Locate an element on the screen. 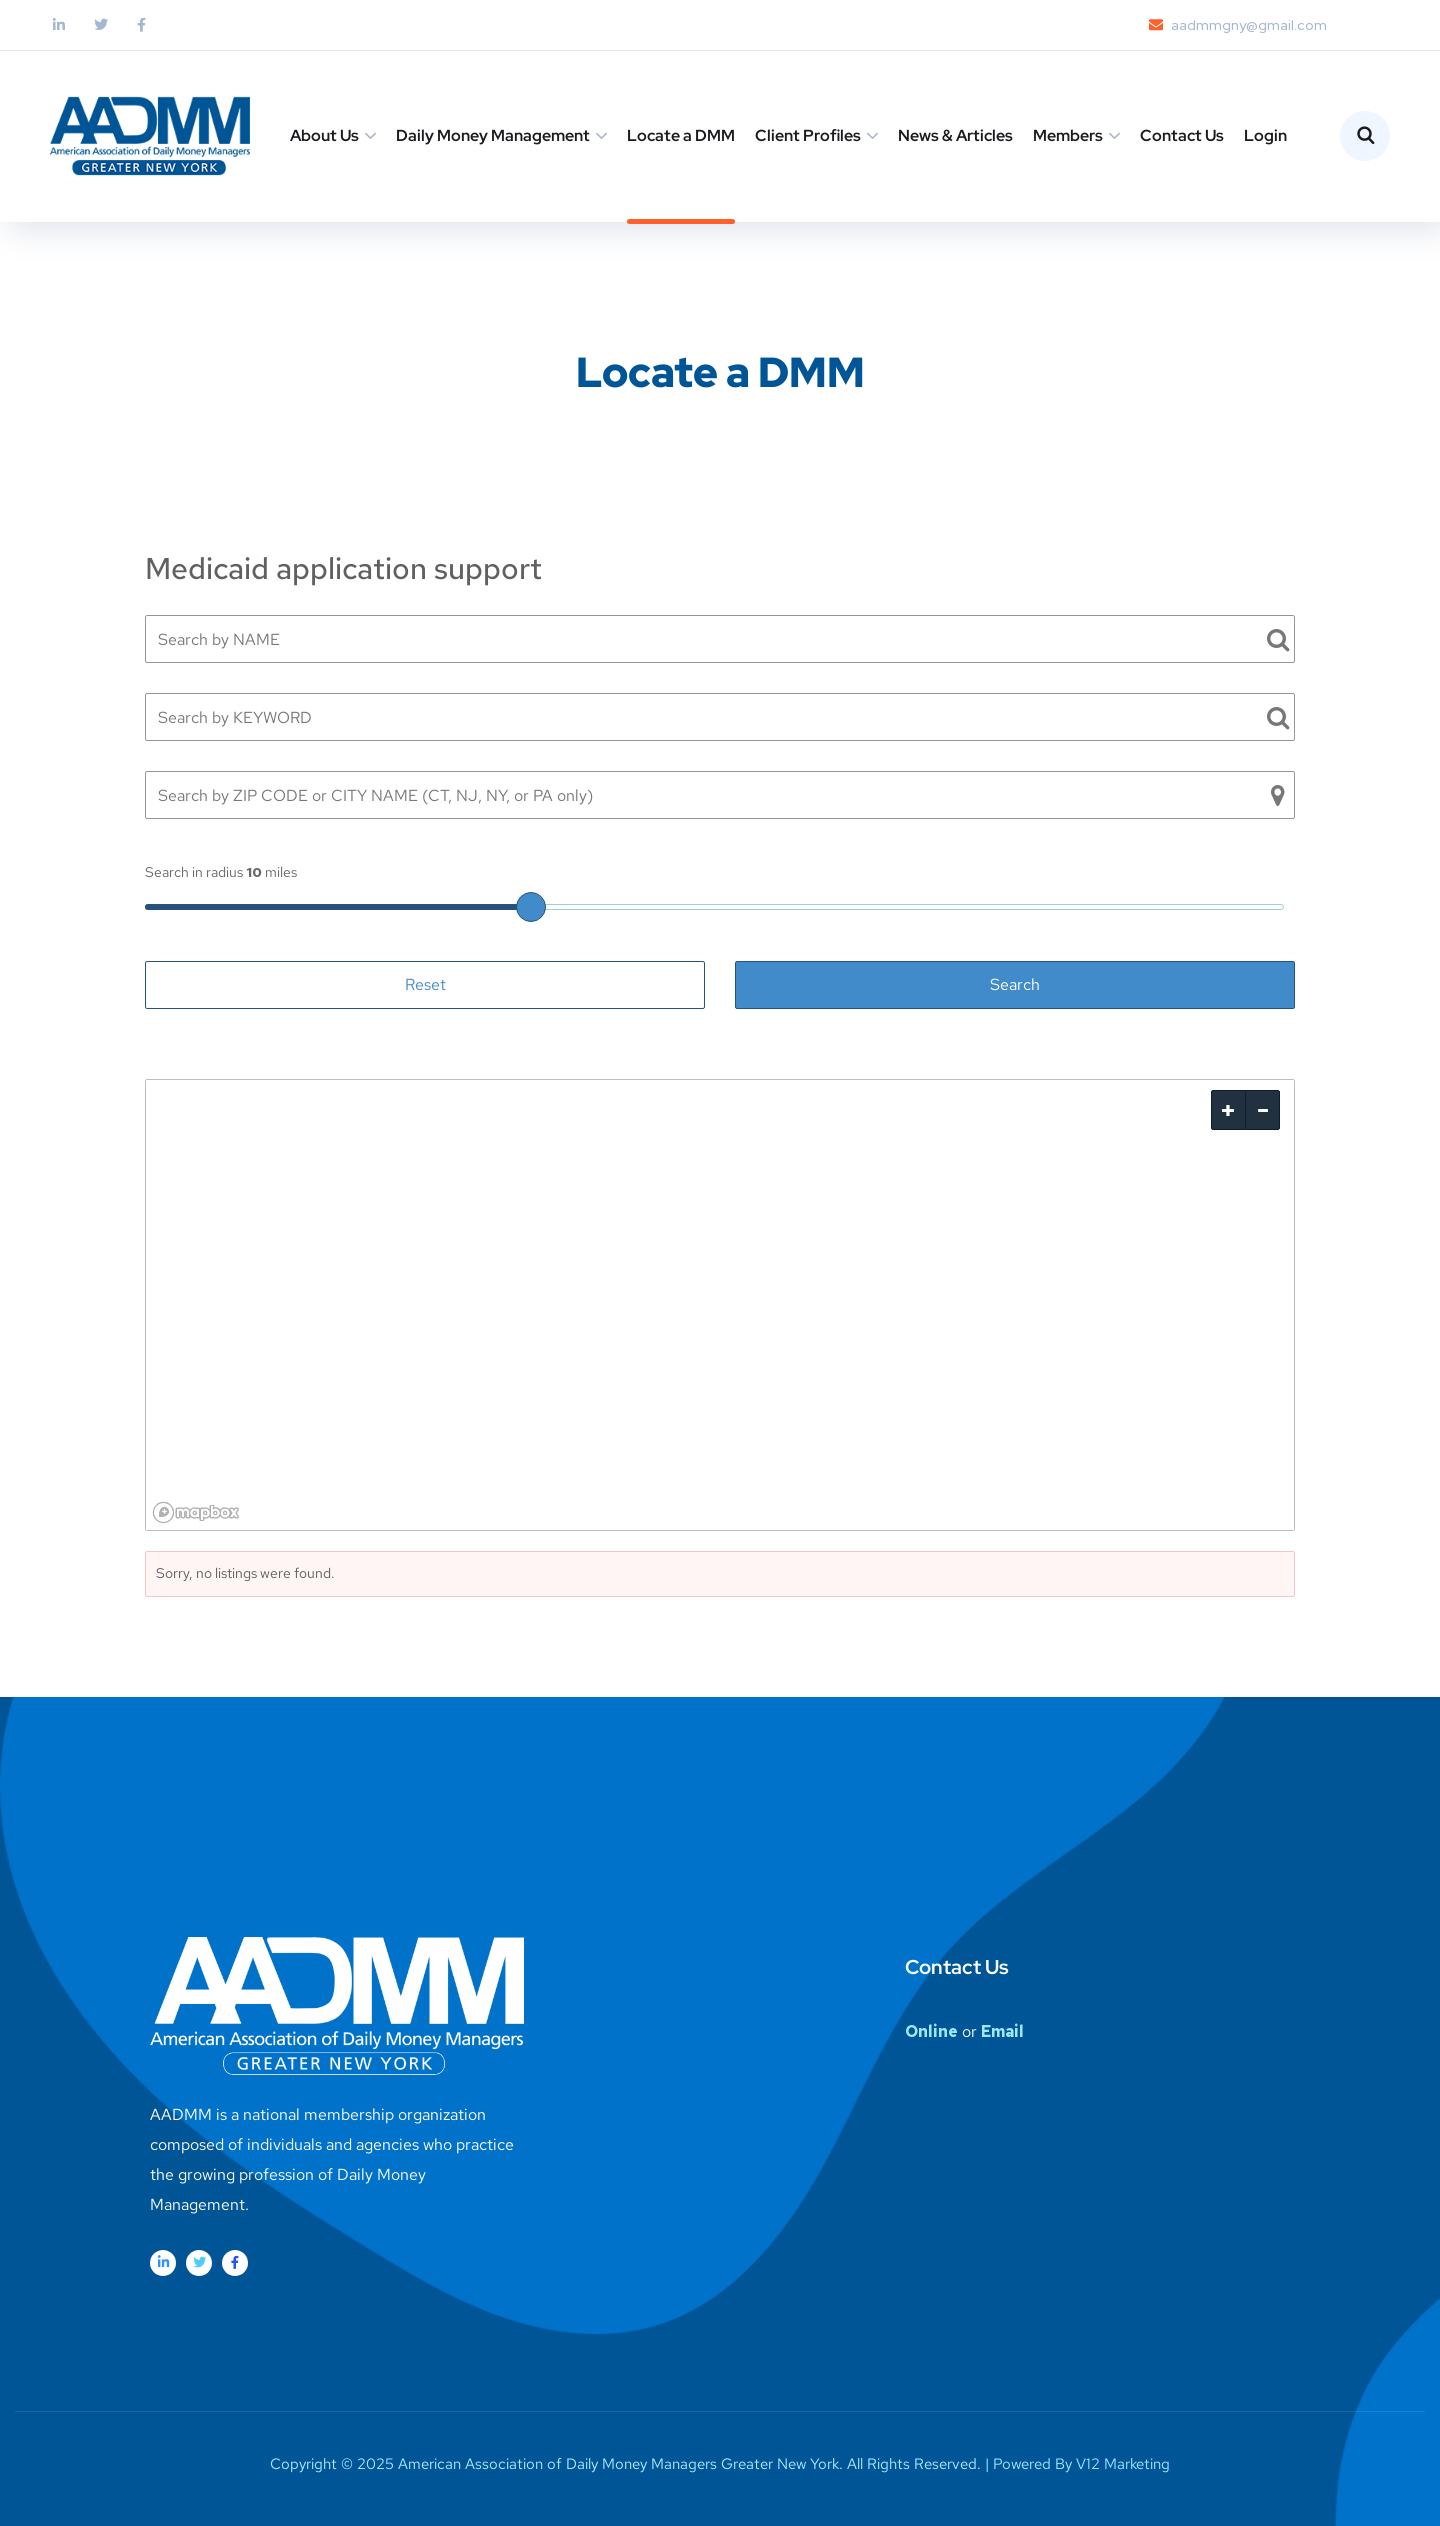 The width and height of the screenshot is (1440, 2526). [region] is located at coordinates (720, 1305).